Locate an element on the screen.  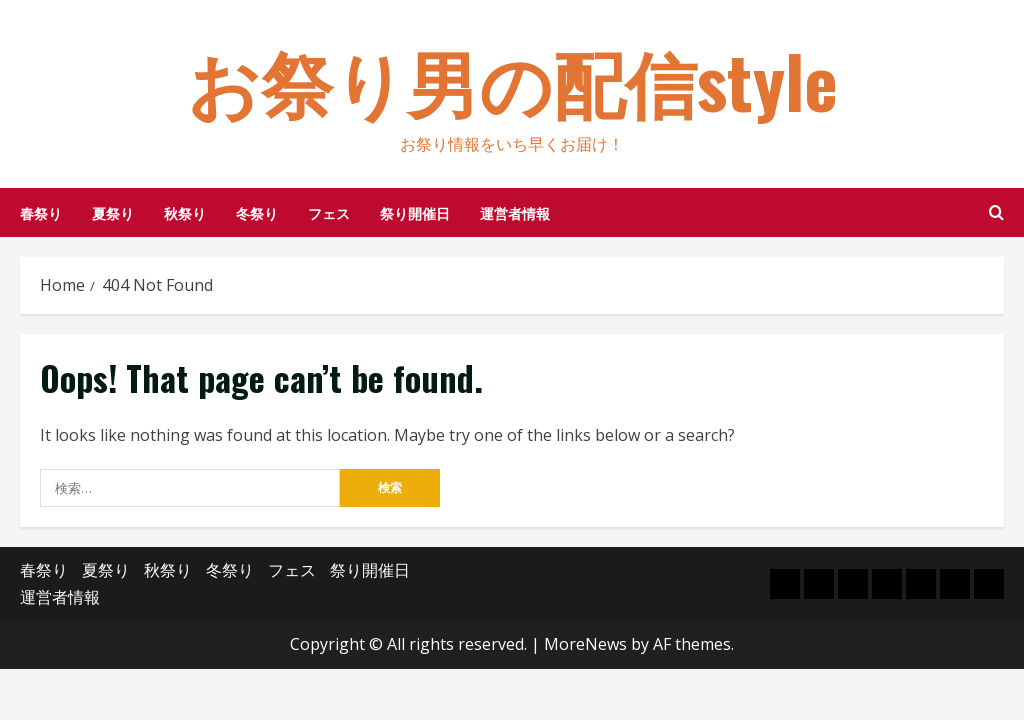
秋祭り is located at coordinates (185, 212).